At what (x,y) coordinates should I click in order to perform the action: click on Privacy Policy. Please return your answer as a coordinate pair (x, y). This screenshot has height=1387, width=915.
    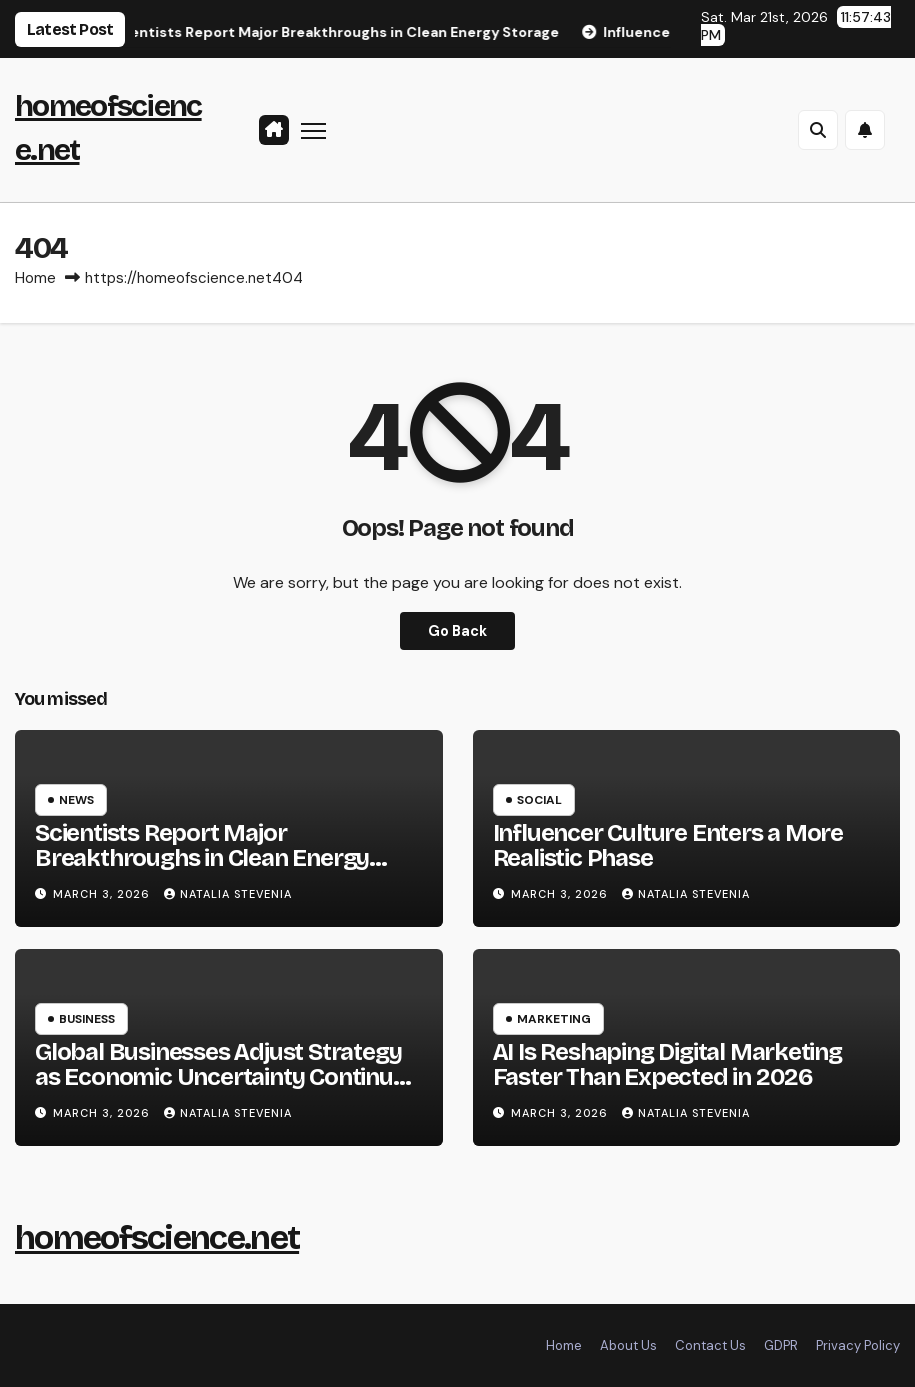
    Looking at the image, I should click on (858, 1345).